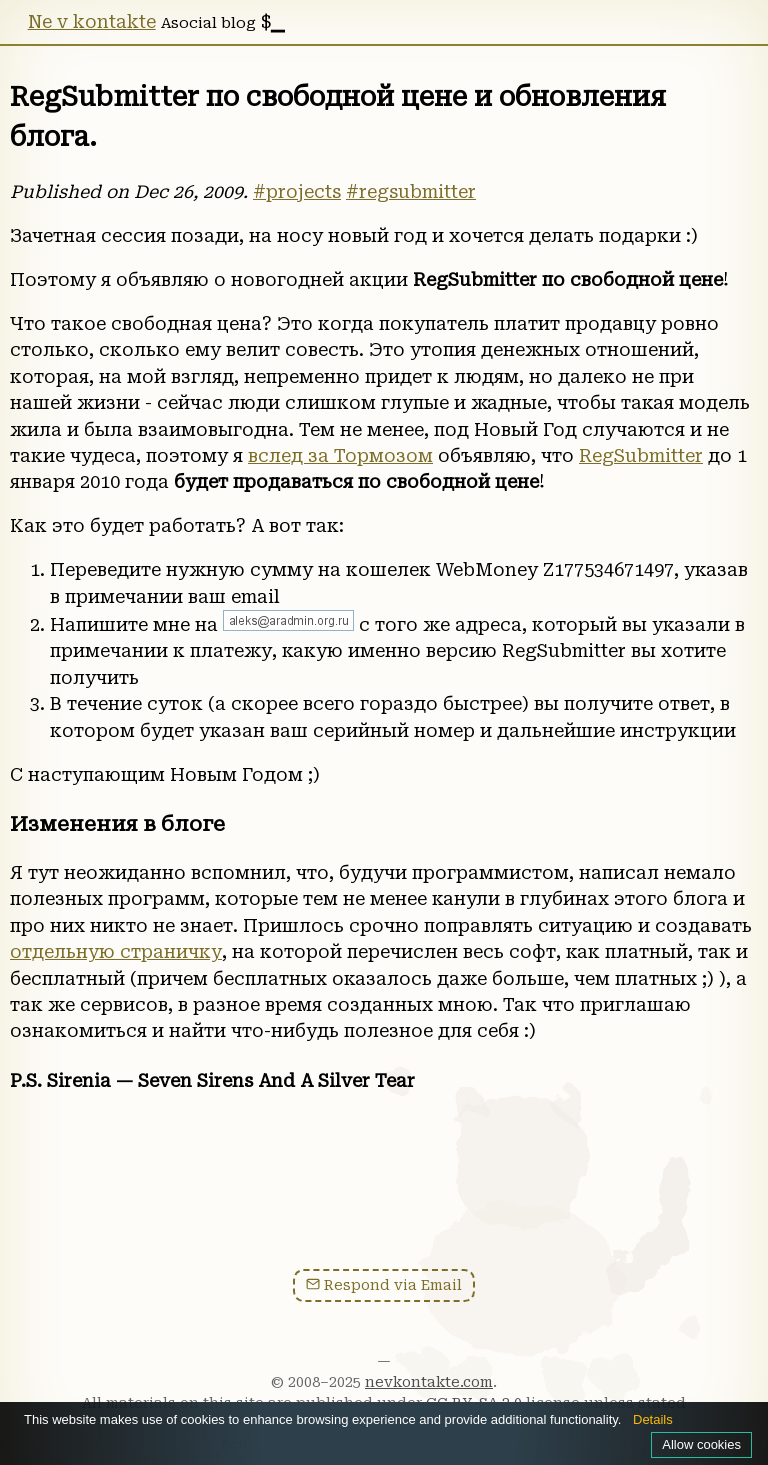 The height and width of the screenshot is (1465, 768). Describe the element at coordinates (653, 1419) in the screenshot. I see `Details` at that location.